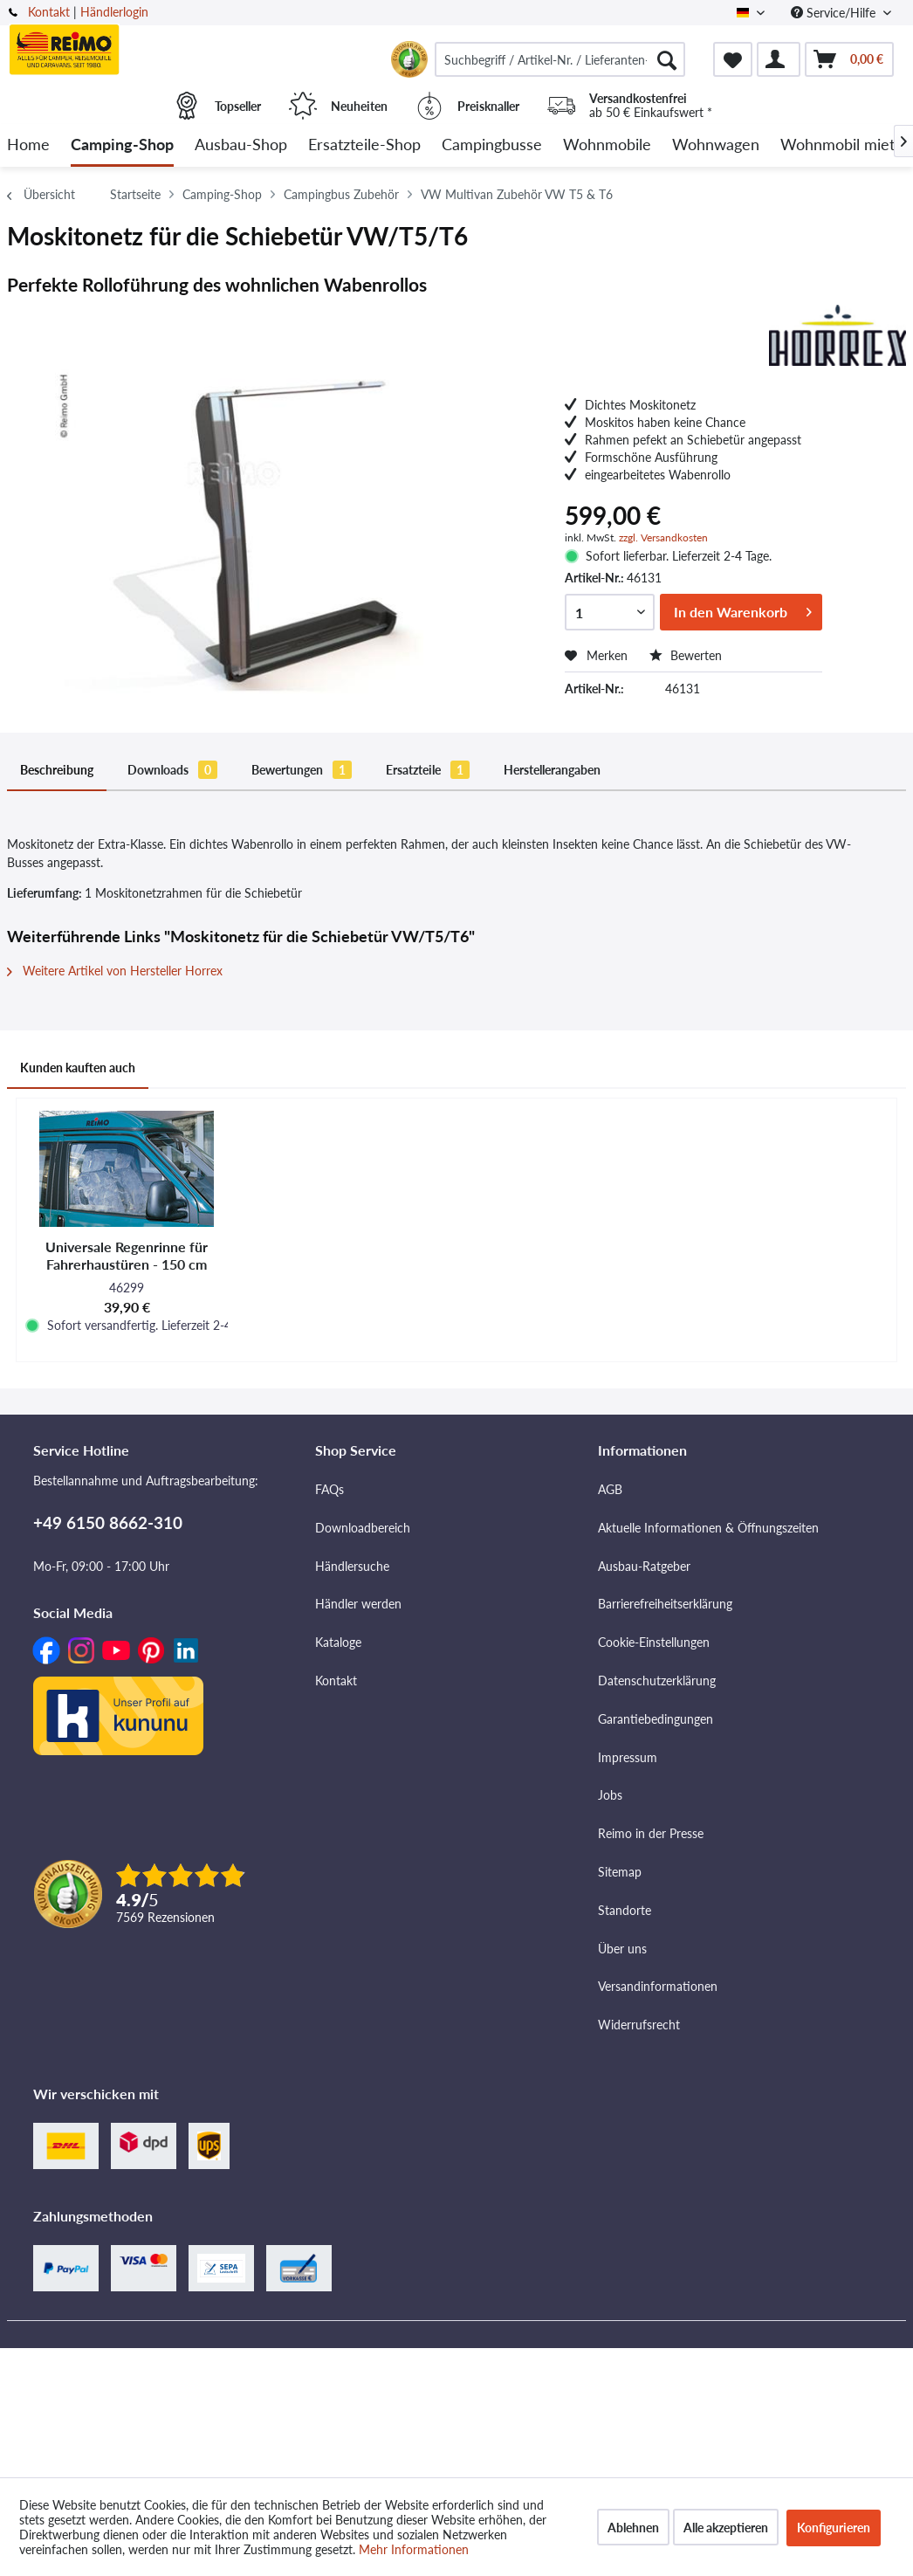  I want to click on [Ausbau-Shop], so click(241, 145).